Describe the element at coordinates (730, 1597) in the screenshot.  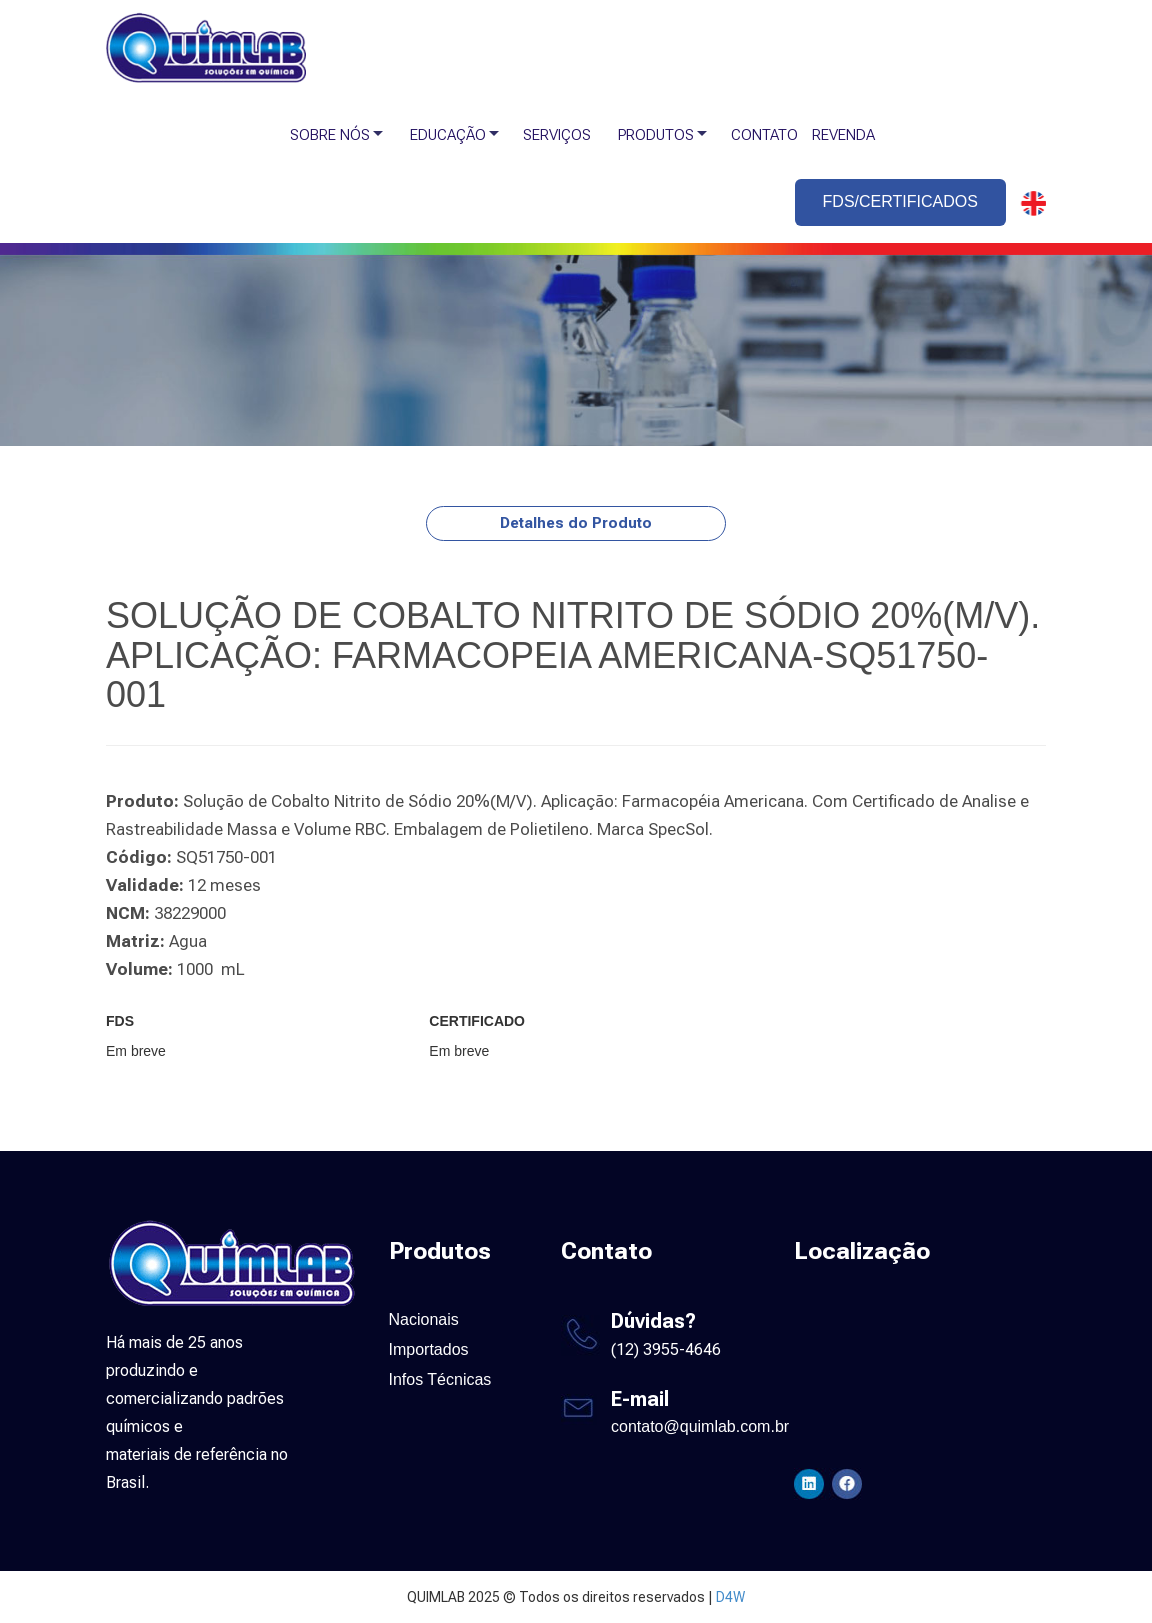
I see `D4W` at that location.